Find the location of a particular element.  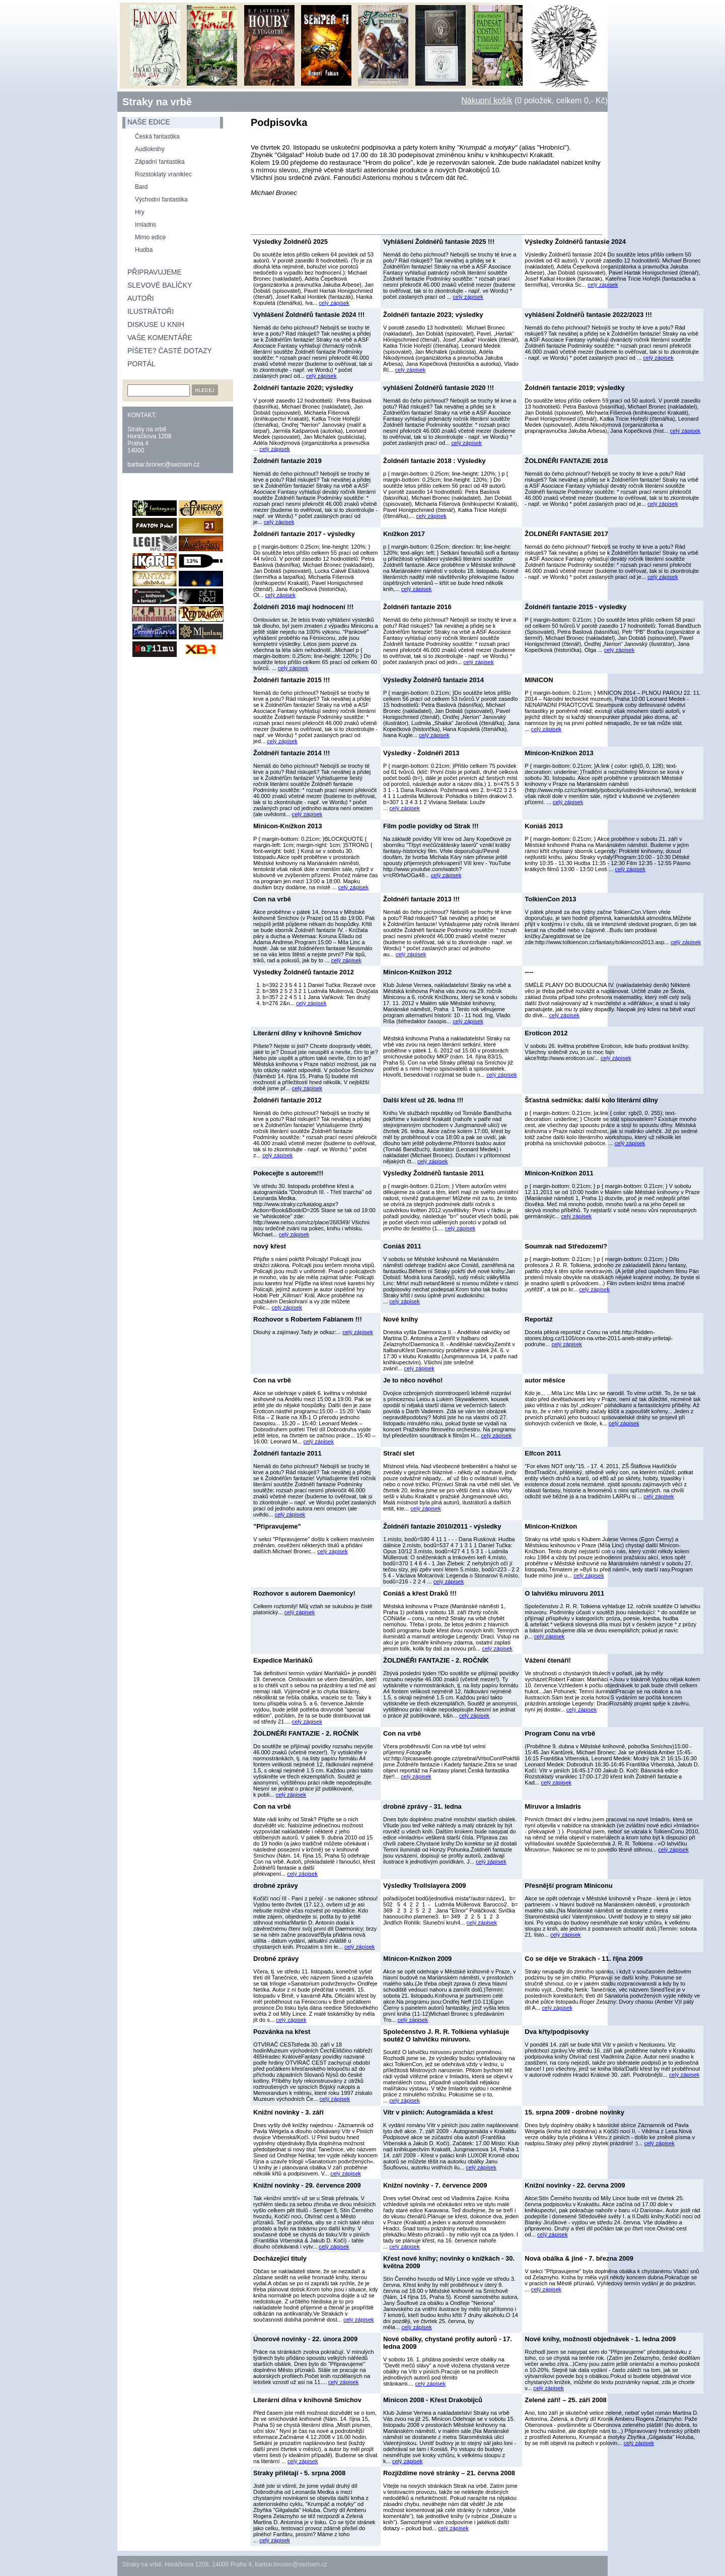

celý zápisek is located at coordinates (334, 303).